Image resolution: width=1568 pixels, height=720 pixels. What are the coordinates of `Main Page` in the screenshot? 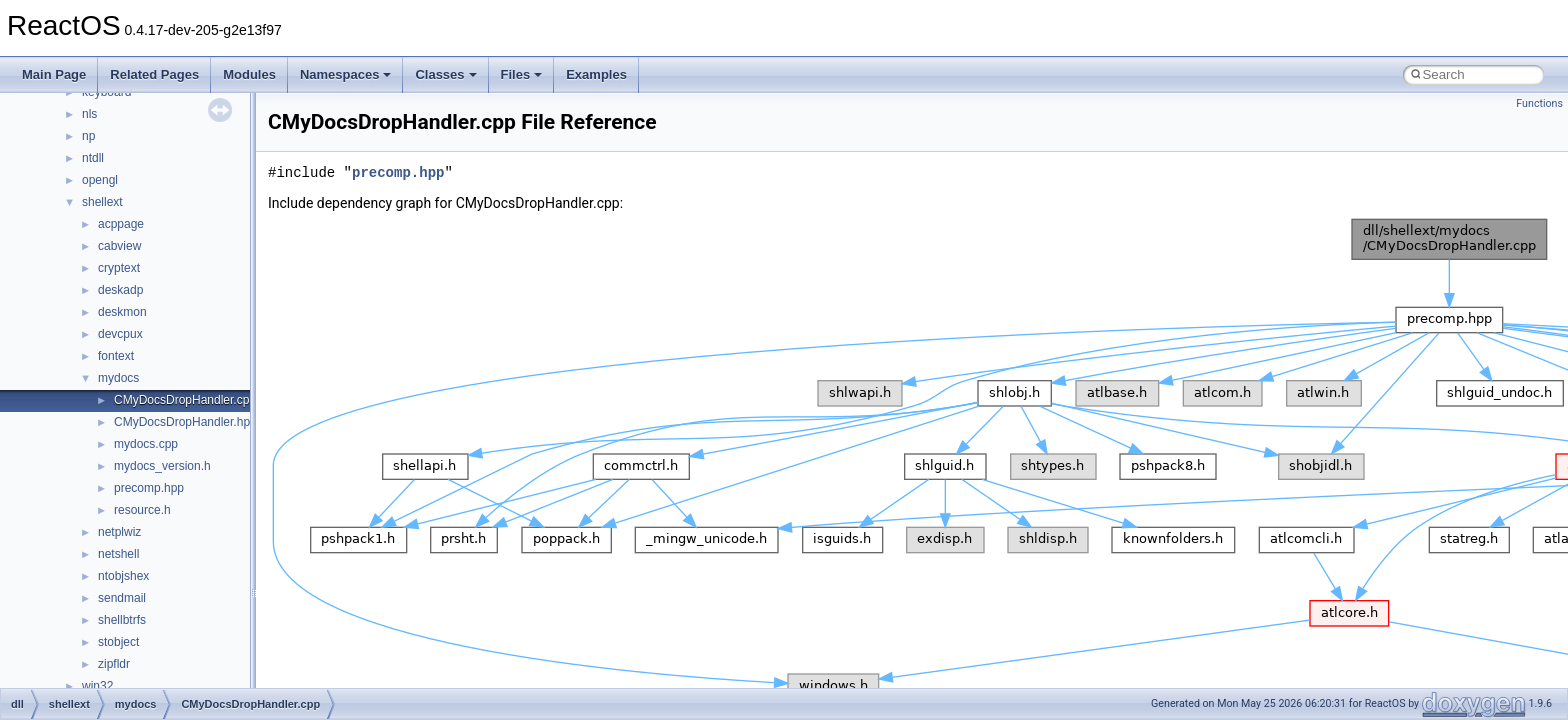 It's located at (54, 74).